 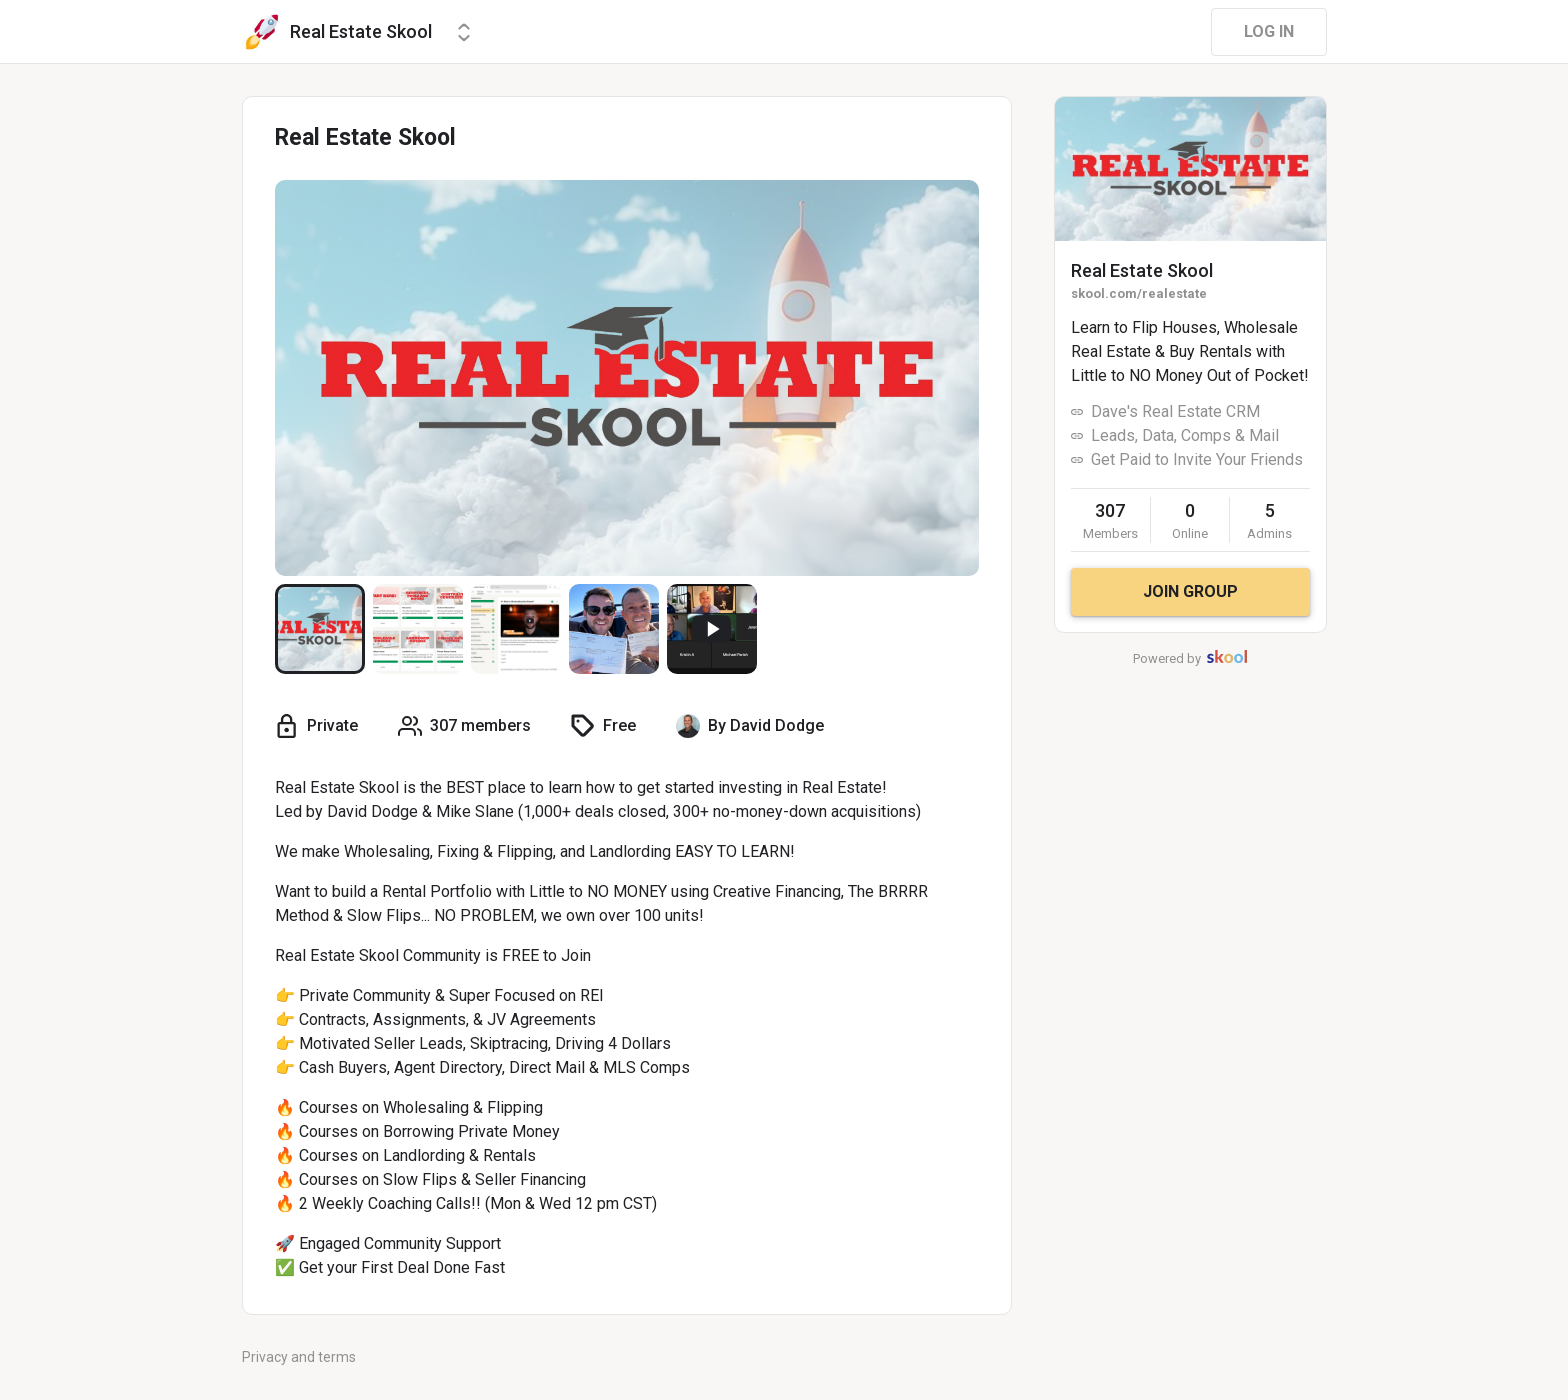 I want to click on Privacy and terms, so click(x=299, y=1357).